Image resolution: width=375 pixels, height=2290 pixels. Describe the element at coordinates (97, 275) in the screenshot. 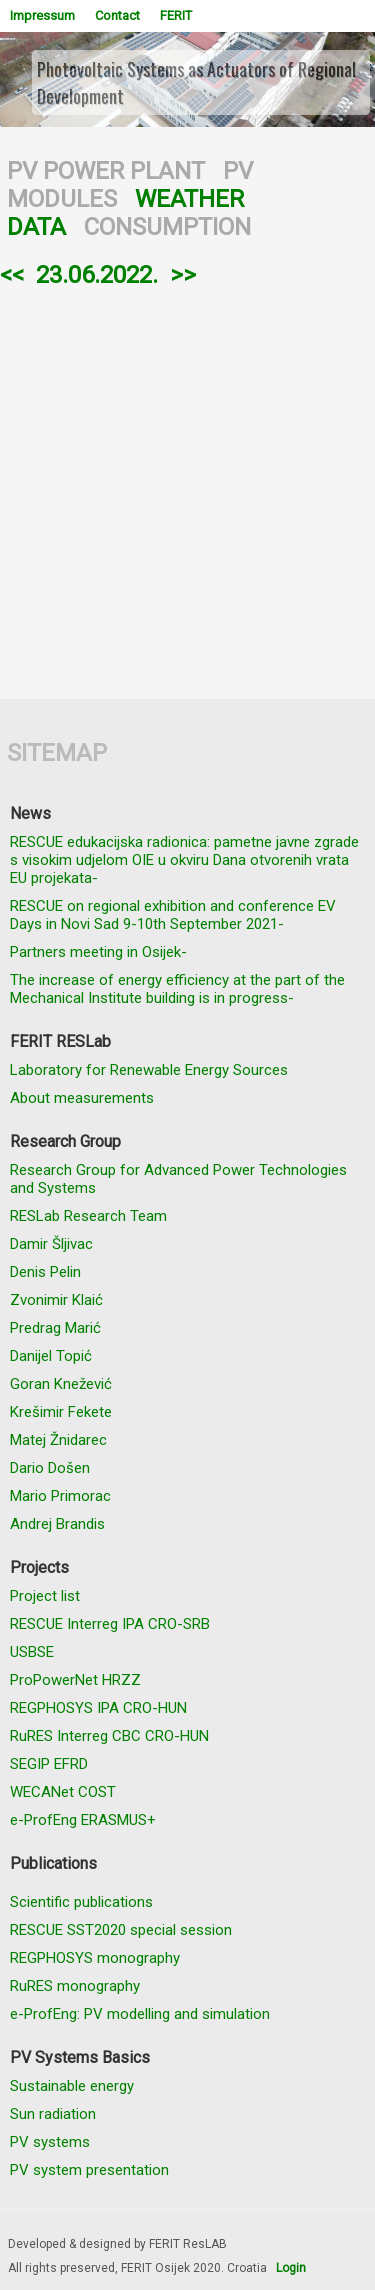

I see `23.06.2022.` at that location.